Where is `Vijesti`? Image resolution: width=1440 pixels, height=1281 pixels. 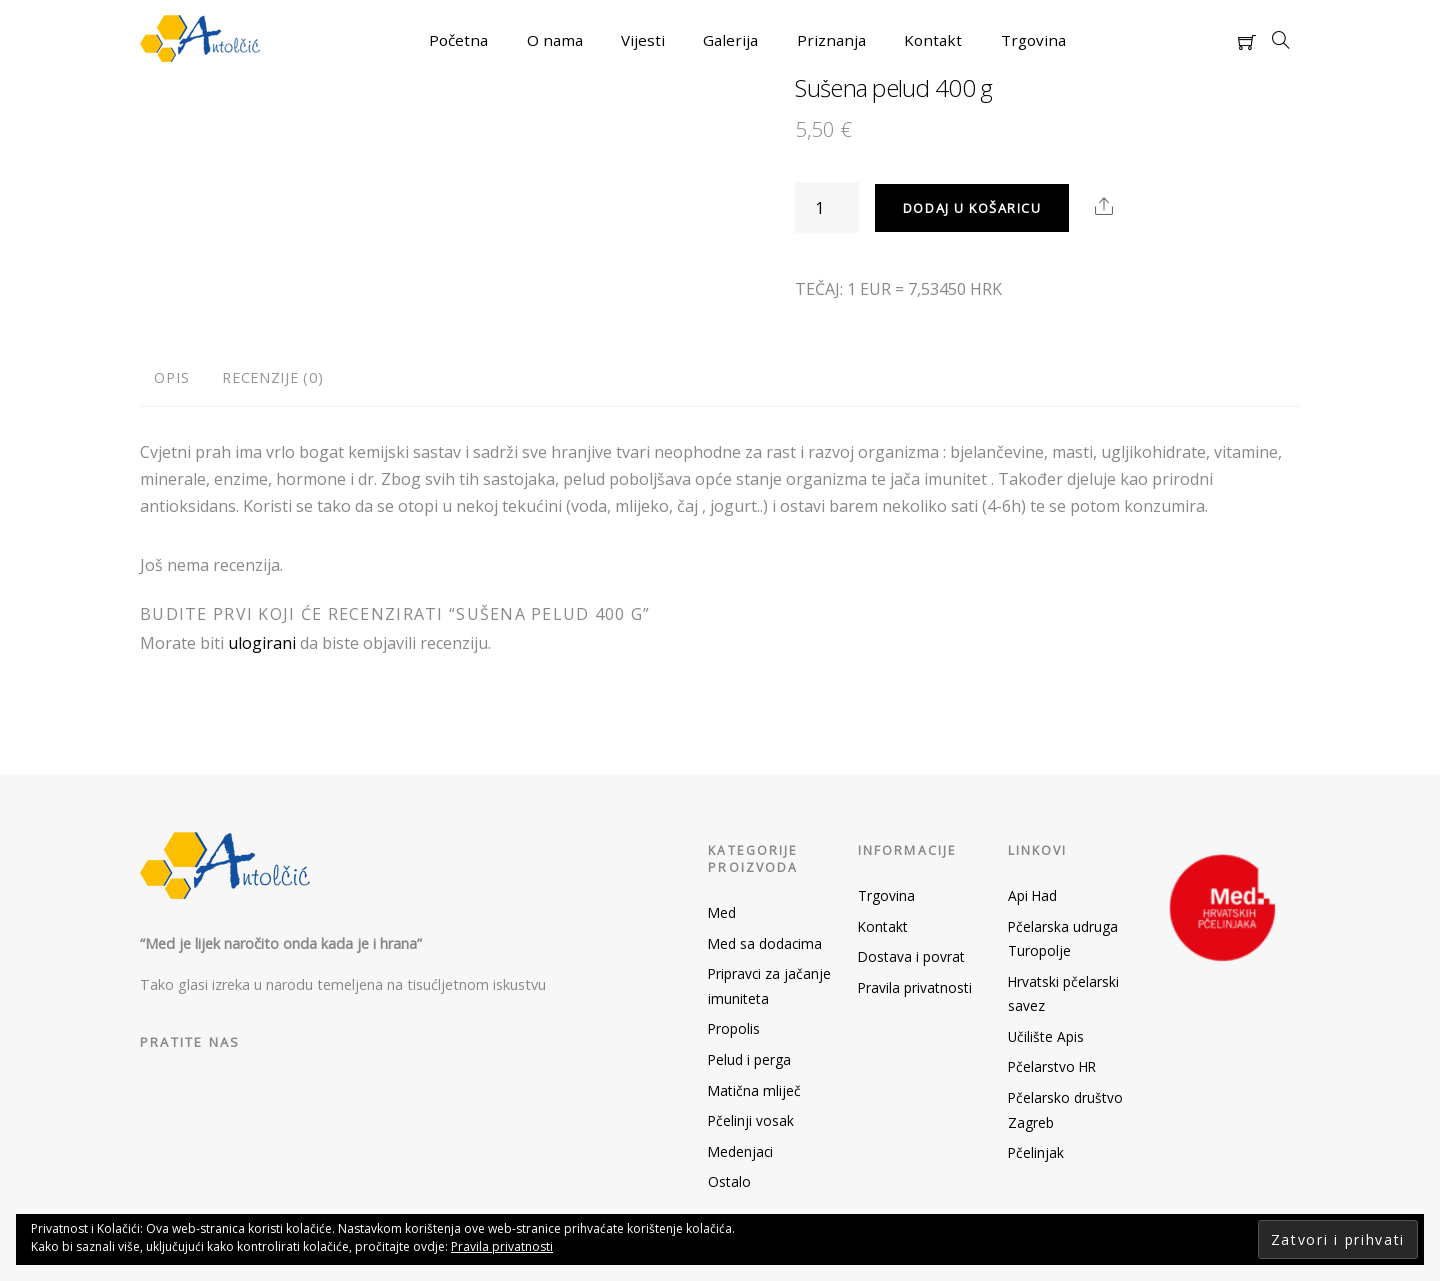
Vijesti is located at coordinates (643, 40).